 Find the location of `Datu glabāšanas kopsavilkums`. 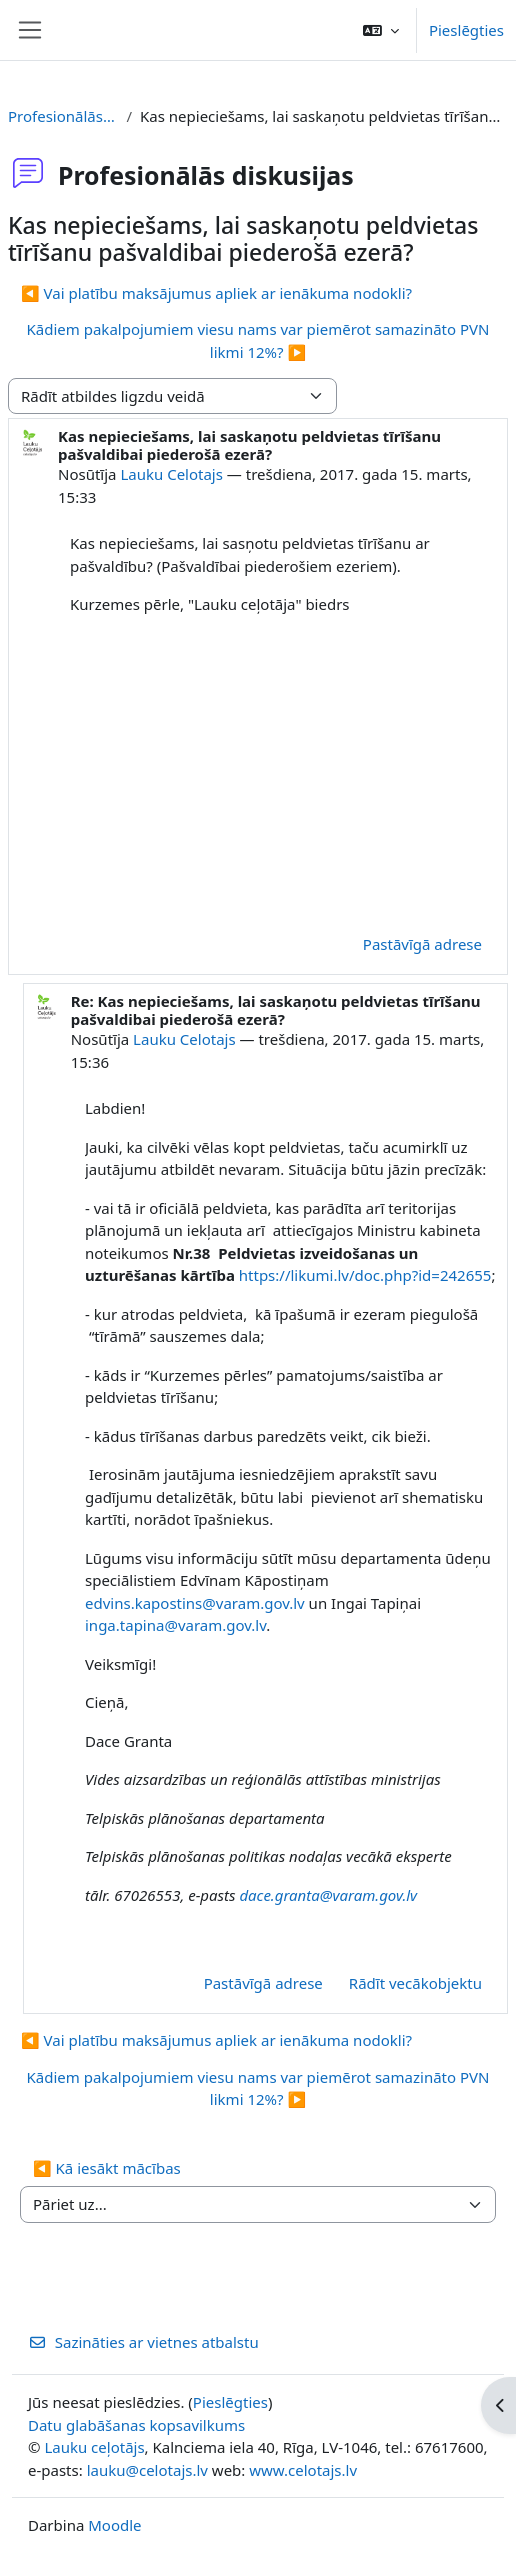

Datu glabāšanas kopsavilkums is located at coordinates (136, 2425).